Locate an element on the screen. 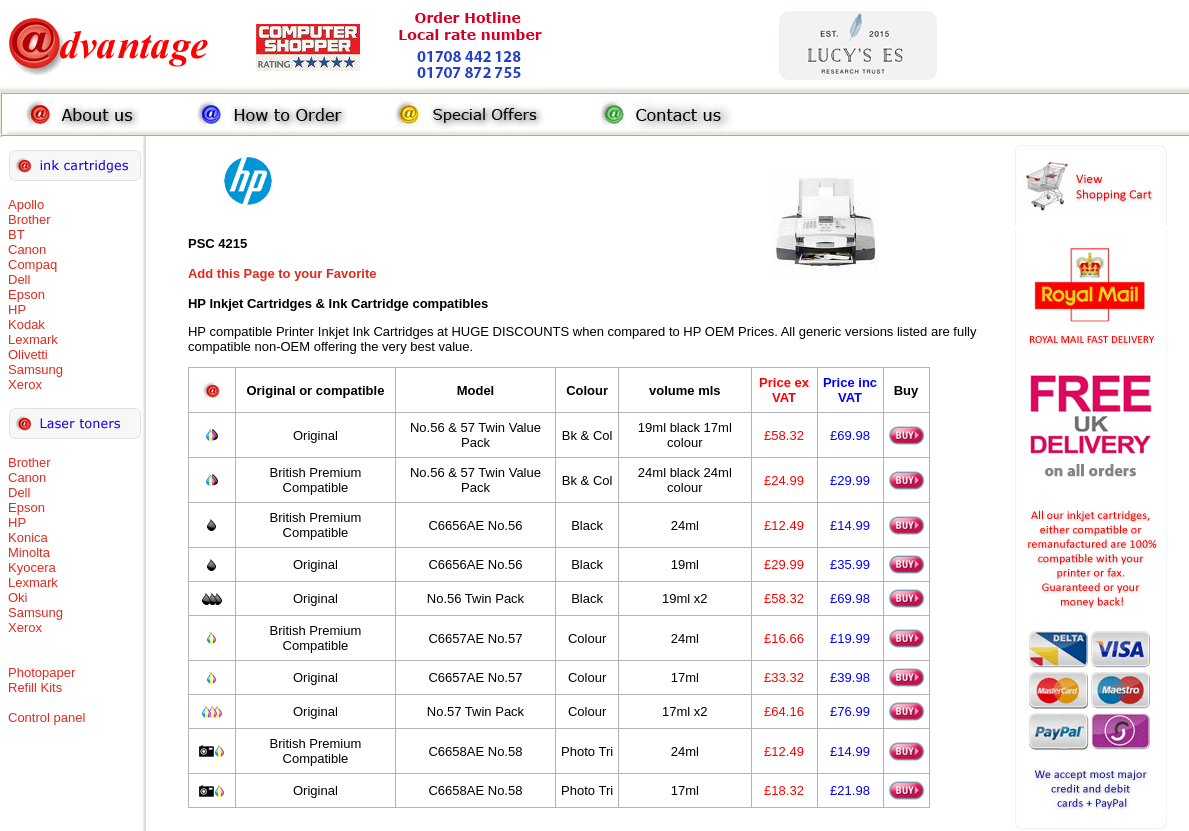  BT is located at coordinates (16, 234).